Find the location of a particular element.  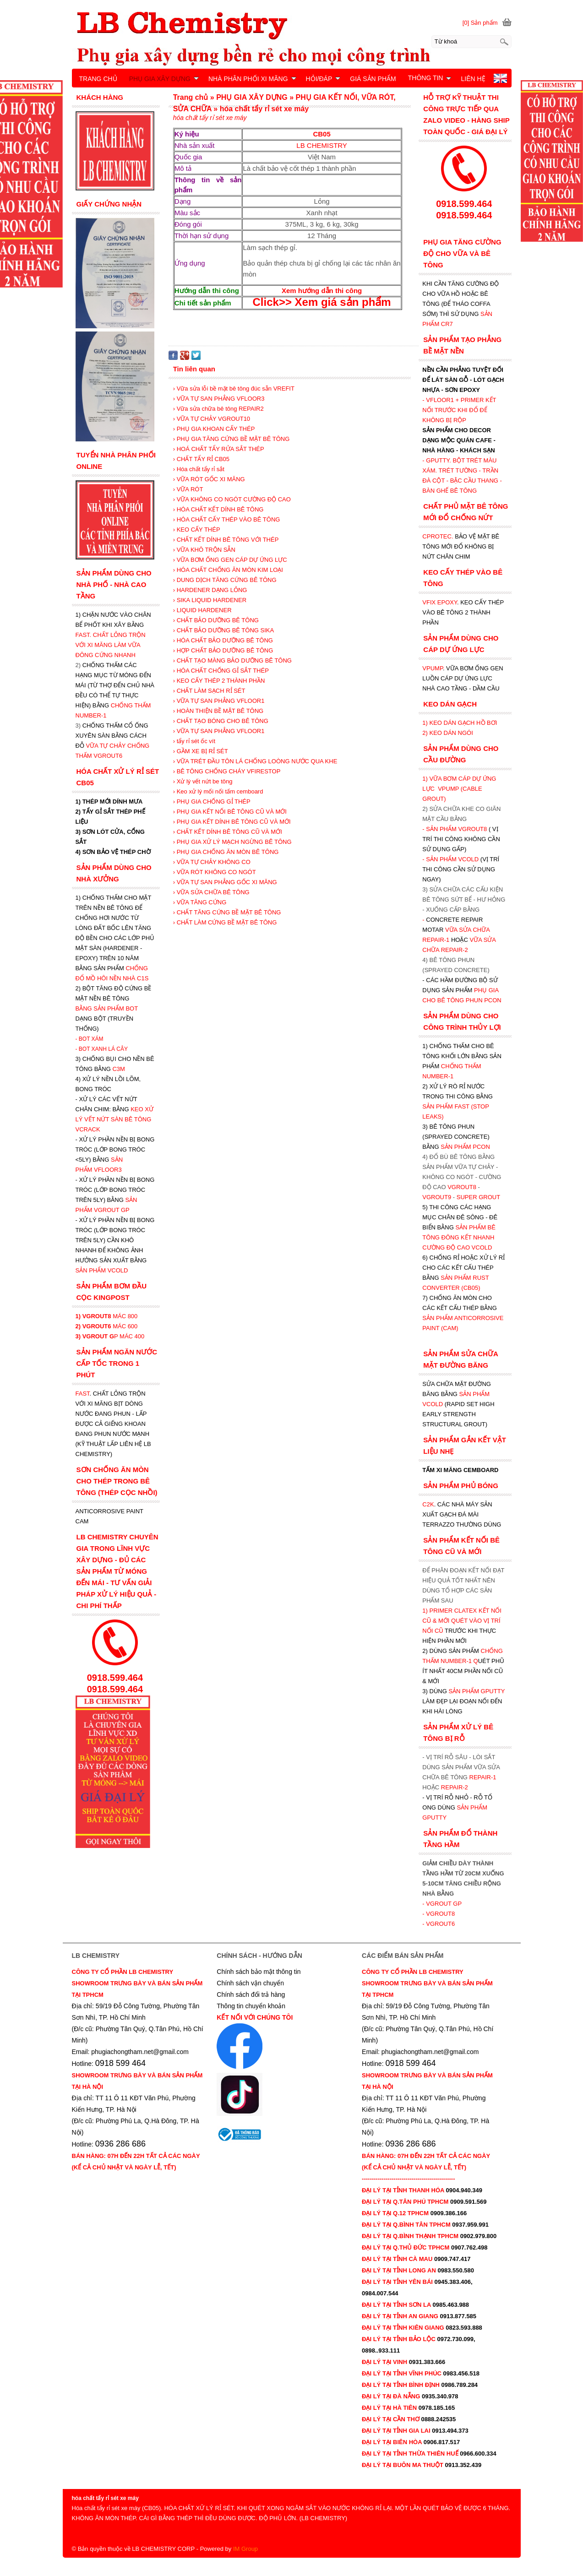

› HOÀN THIỆN BỀ MẶT BÊ TÔNG is located at coordinates (218, 710).